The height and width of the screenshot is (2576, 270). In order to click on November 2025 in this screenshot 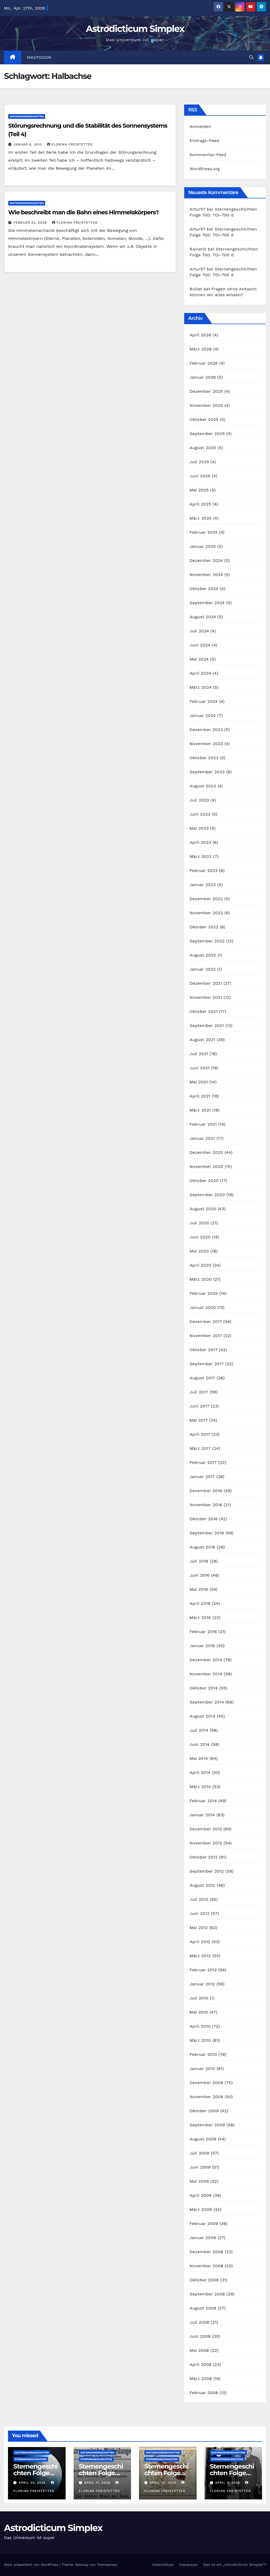, I will do `click(206, 405)`.